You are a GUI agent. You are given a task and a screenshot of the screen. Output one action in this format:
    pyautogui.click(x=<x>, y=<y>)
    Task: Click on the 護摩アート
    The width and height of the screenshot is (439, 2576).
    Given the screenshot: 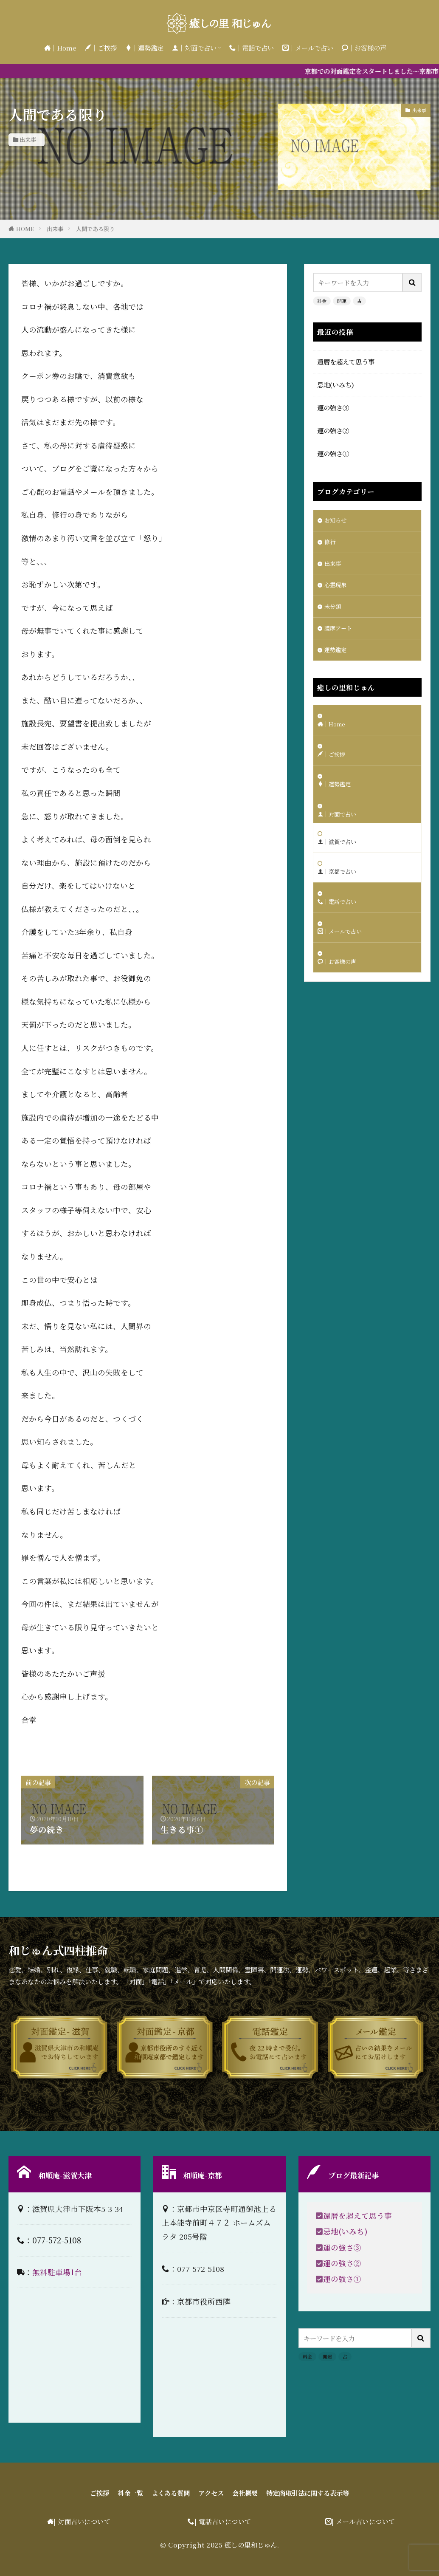 What is the action you would take?
    pyautogui.click(x=340, y=636)
    